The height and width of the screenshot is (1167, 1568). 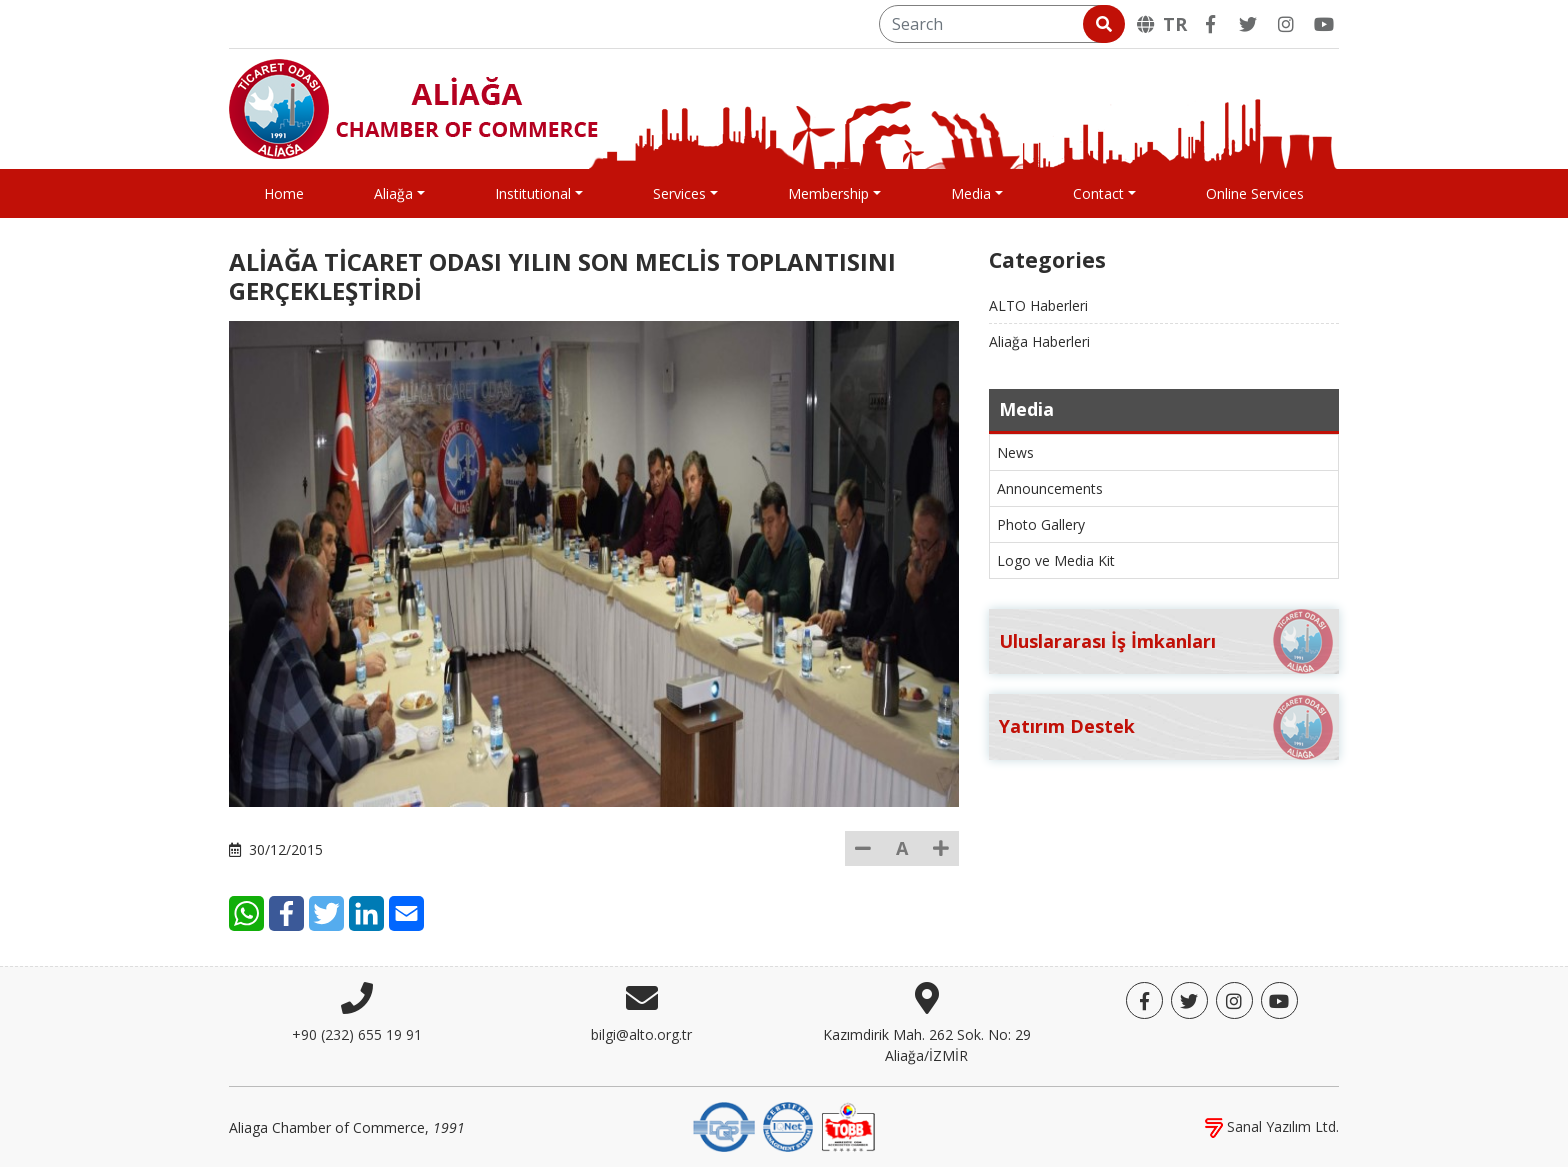 What do you see at coordinates (828, 193) in the screenshot?
I see `Membership` at bounding box center [828, 193].